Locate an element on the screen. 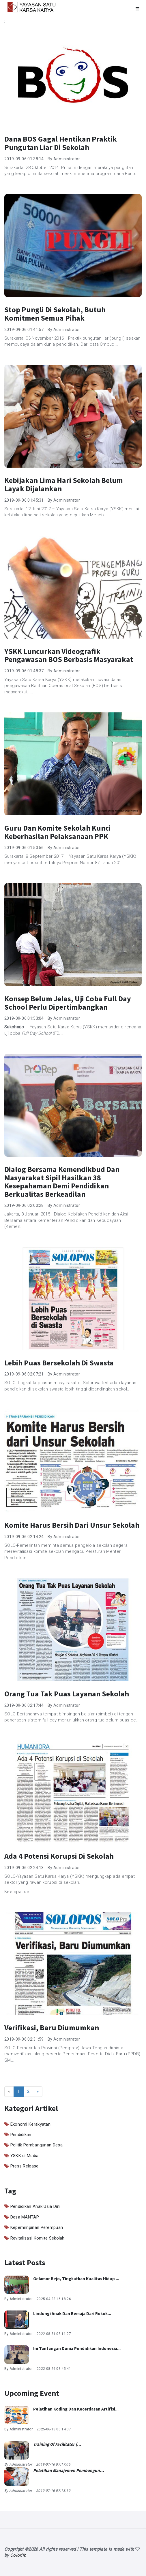  Desa MANTAP is located at coordinates (24, 2217).